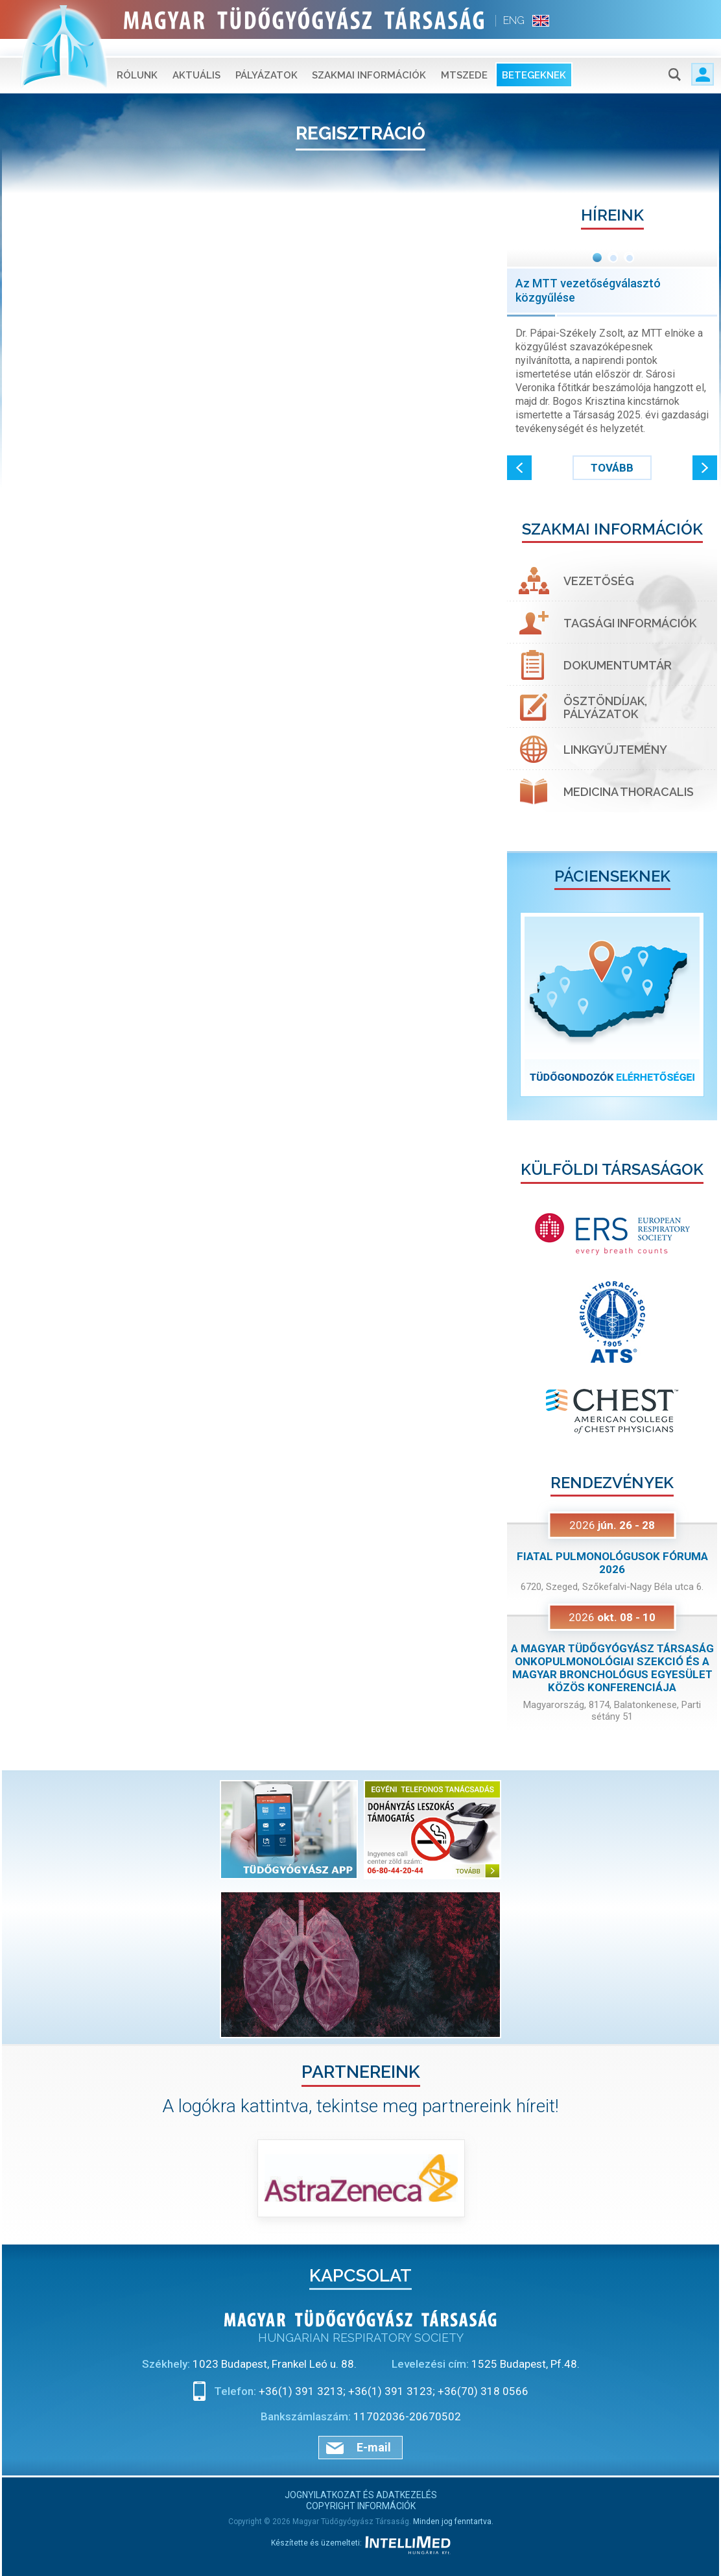 The height and width of the screenshot is (2576, 721). Describe the element at coordinates (196, 58) in the screenshot. I see `Aktuális [button]` at that location.